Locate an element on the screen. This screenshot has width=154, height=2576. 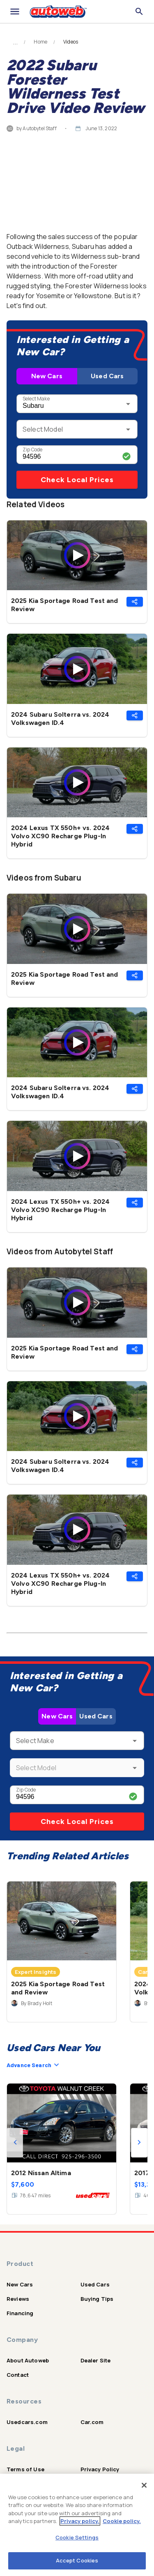
Buying Tips is located at coordinates (97, 2298).